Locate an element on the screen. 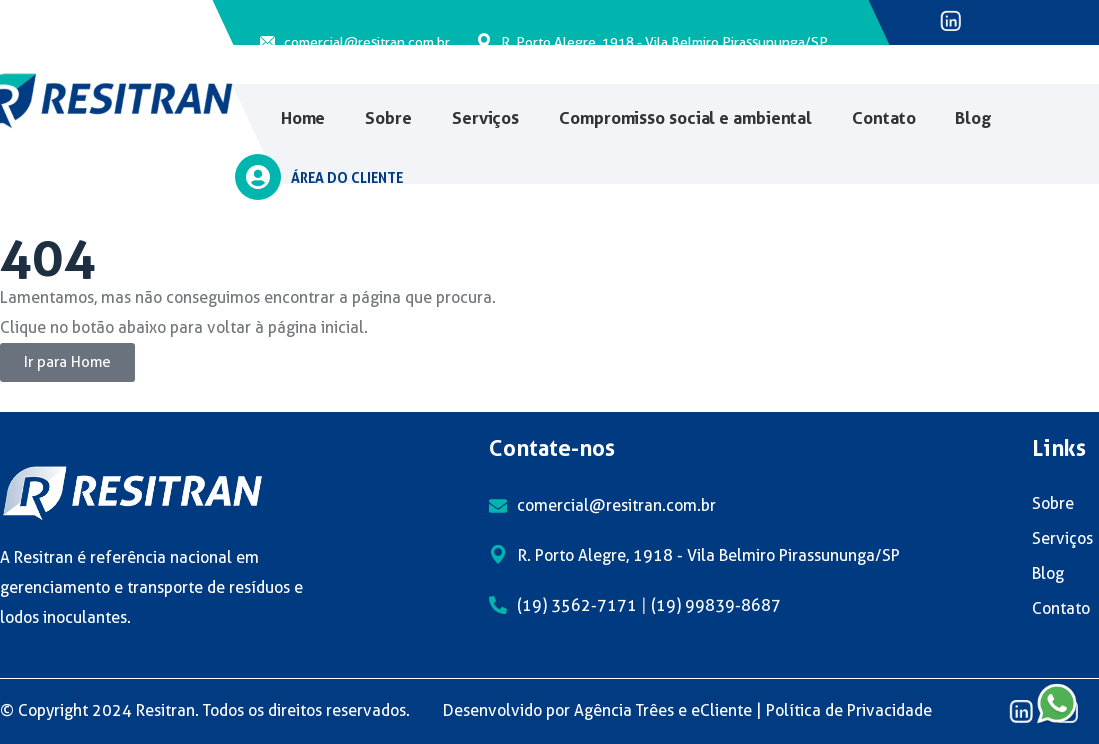 This screenshot has width=1099, height=744. Política de Privacidade is located at coordinates (849, 710).